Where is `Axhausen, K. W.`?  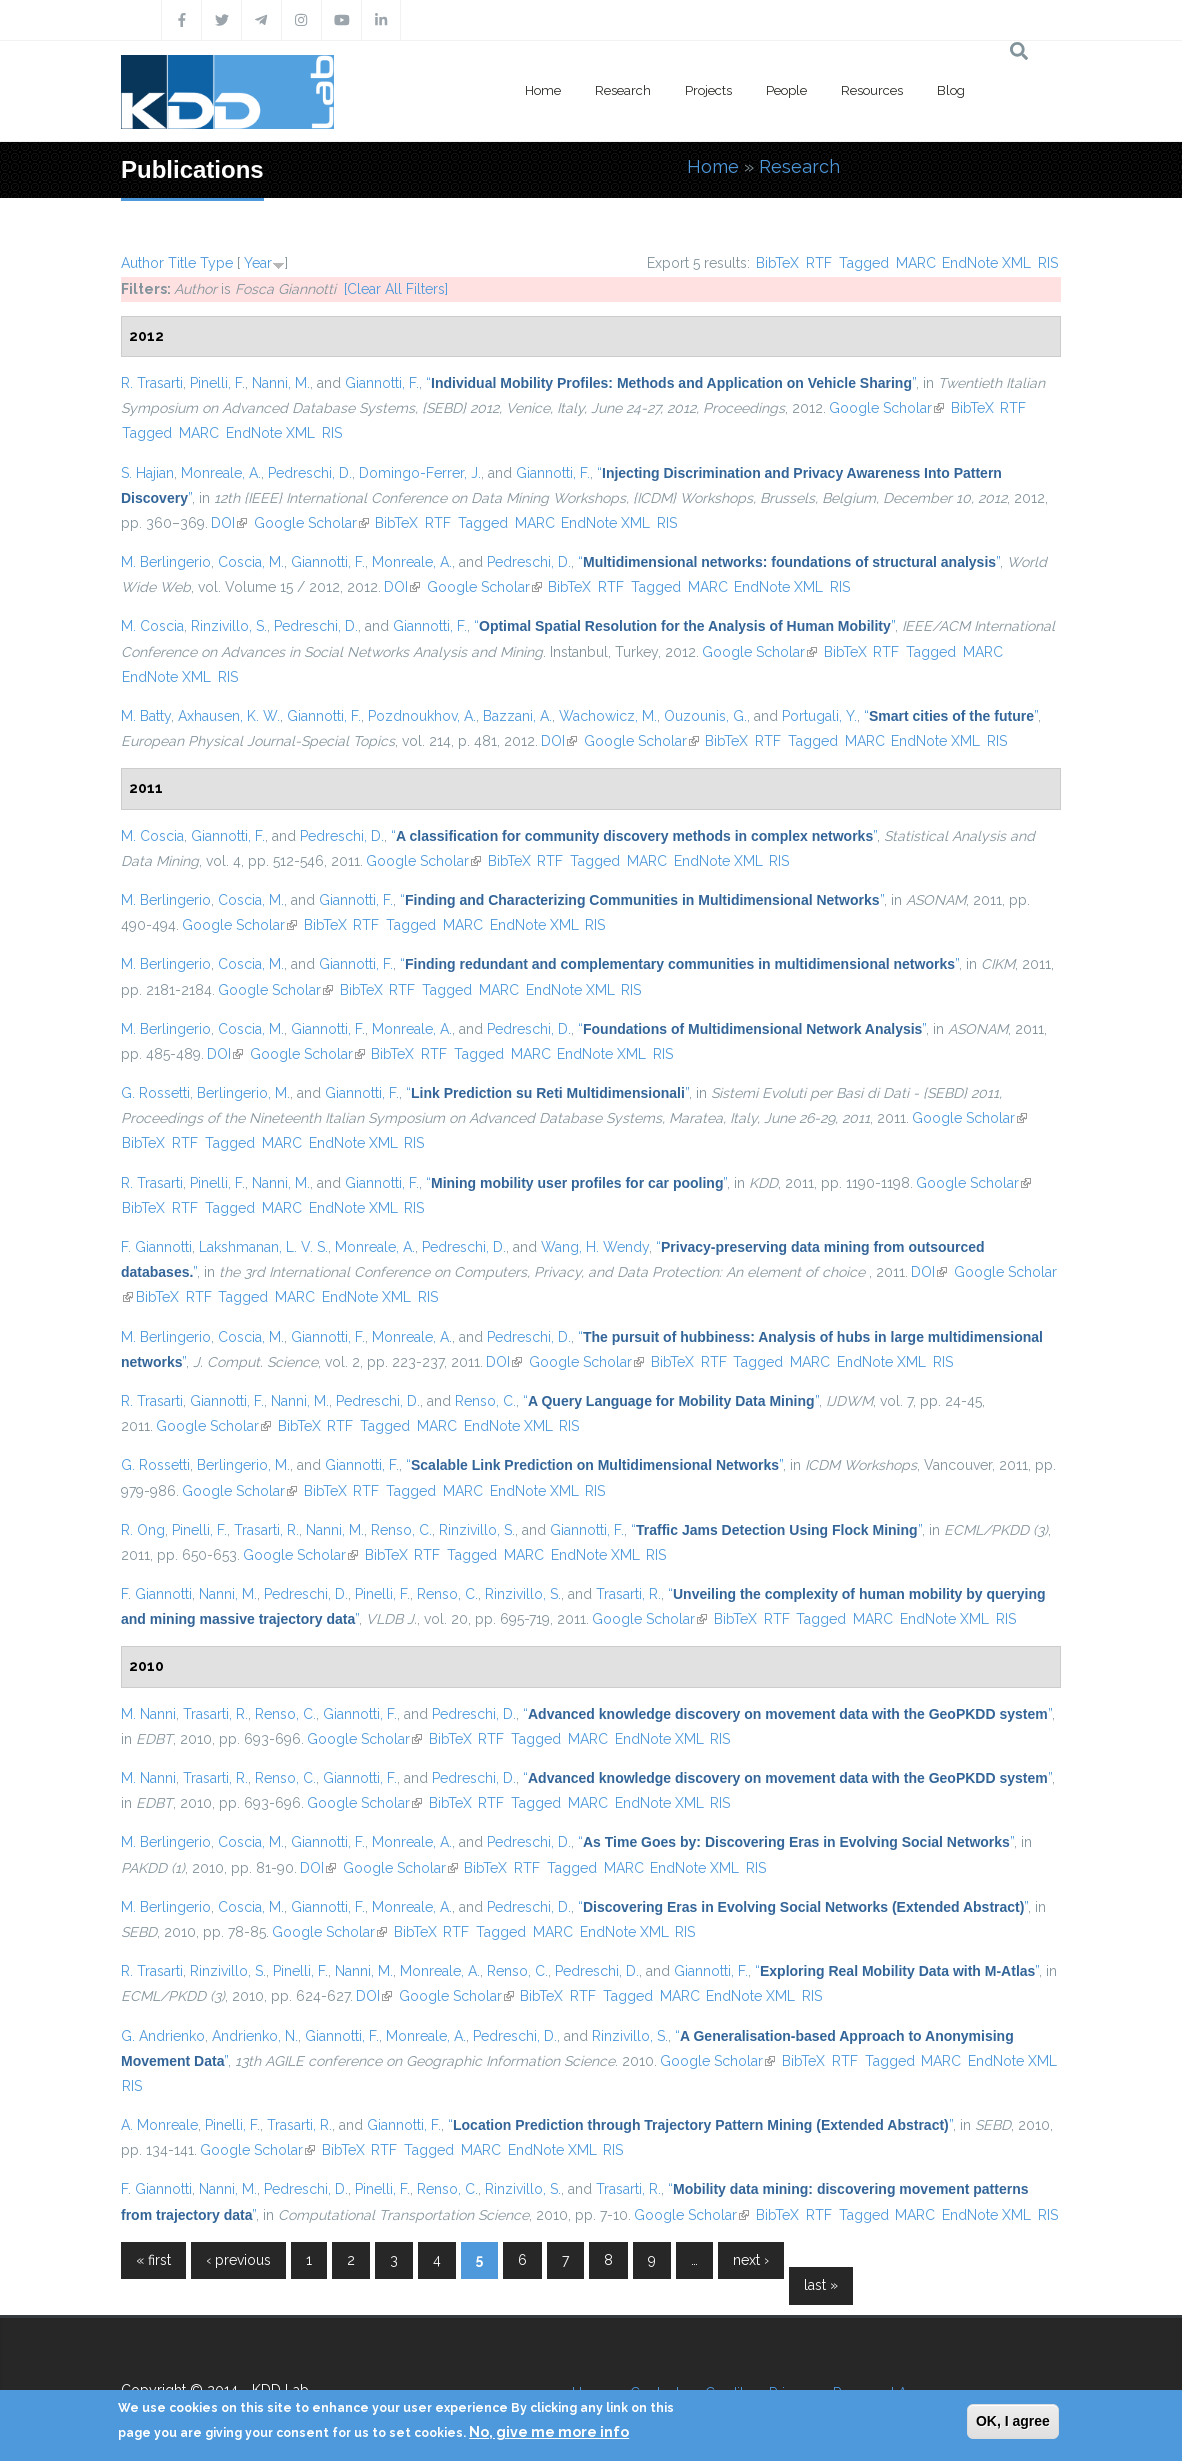 Axhausen, K. W. is located at coordinates (229, 716).